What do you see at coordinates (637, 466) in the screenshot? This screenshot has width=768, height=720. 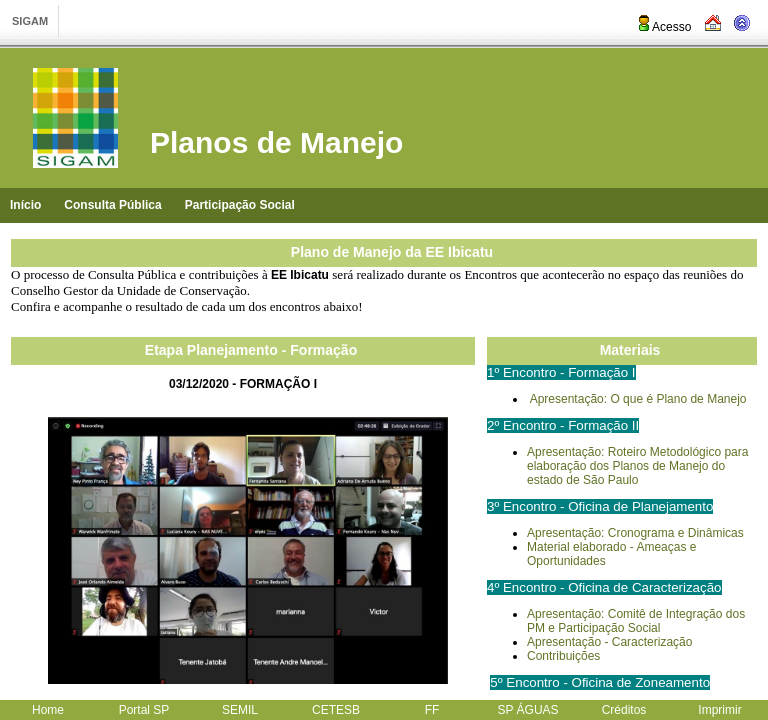 I see `Apresentação: Roteiro Metodológico para elaboração dos Planos de Manejo do estado de São Paulo` at bounding box center [637, 466].